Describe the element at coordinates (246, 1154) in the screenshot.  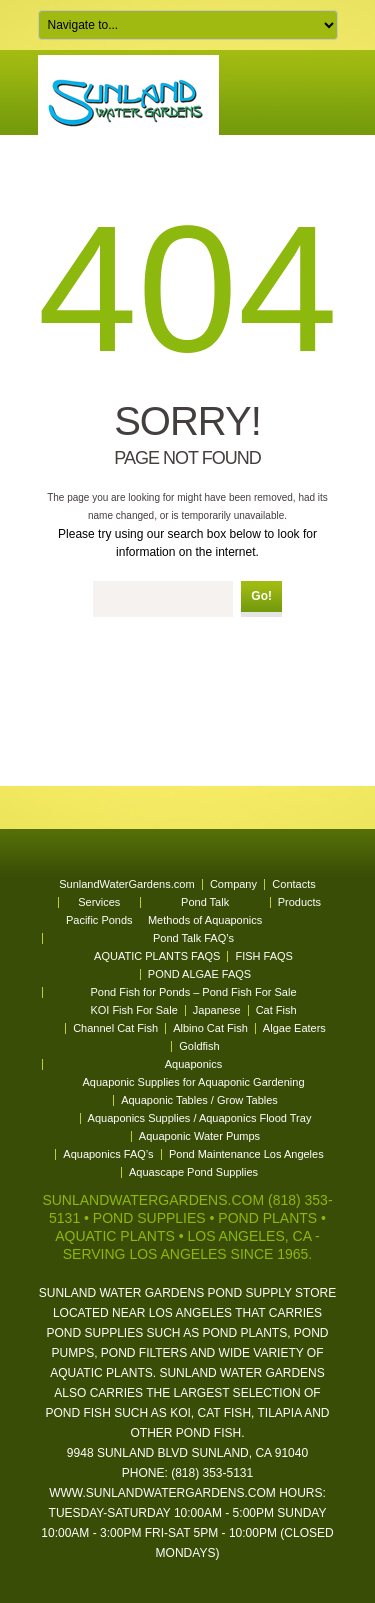
I see `Pond Maintenance Los Angeles` at that location.